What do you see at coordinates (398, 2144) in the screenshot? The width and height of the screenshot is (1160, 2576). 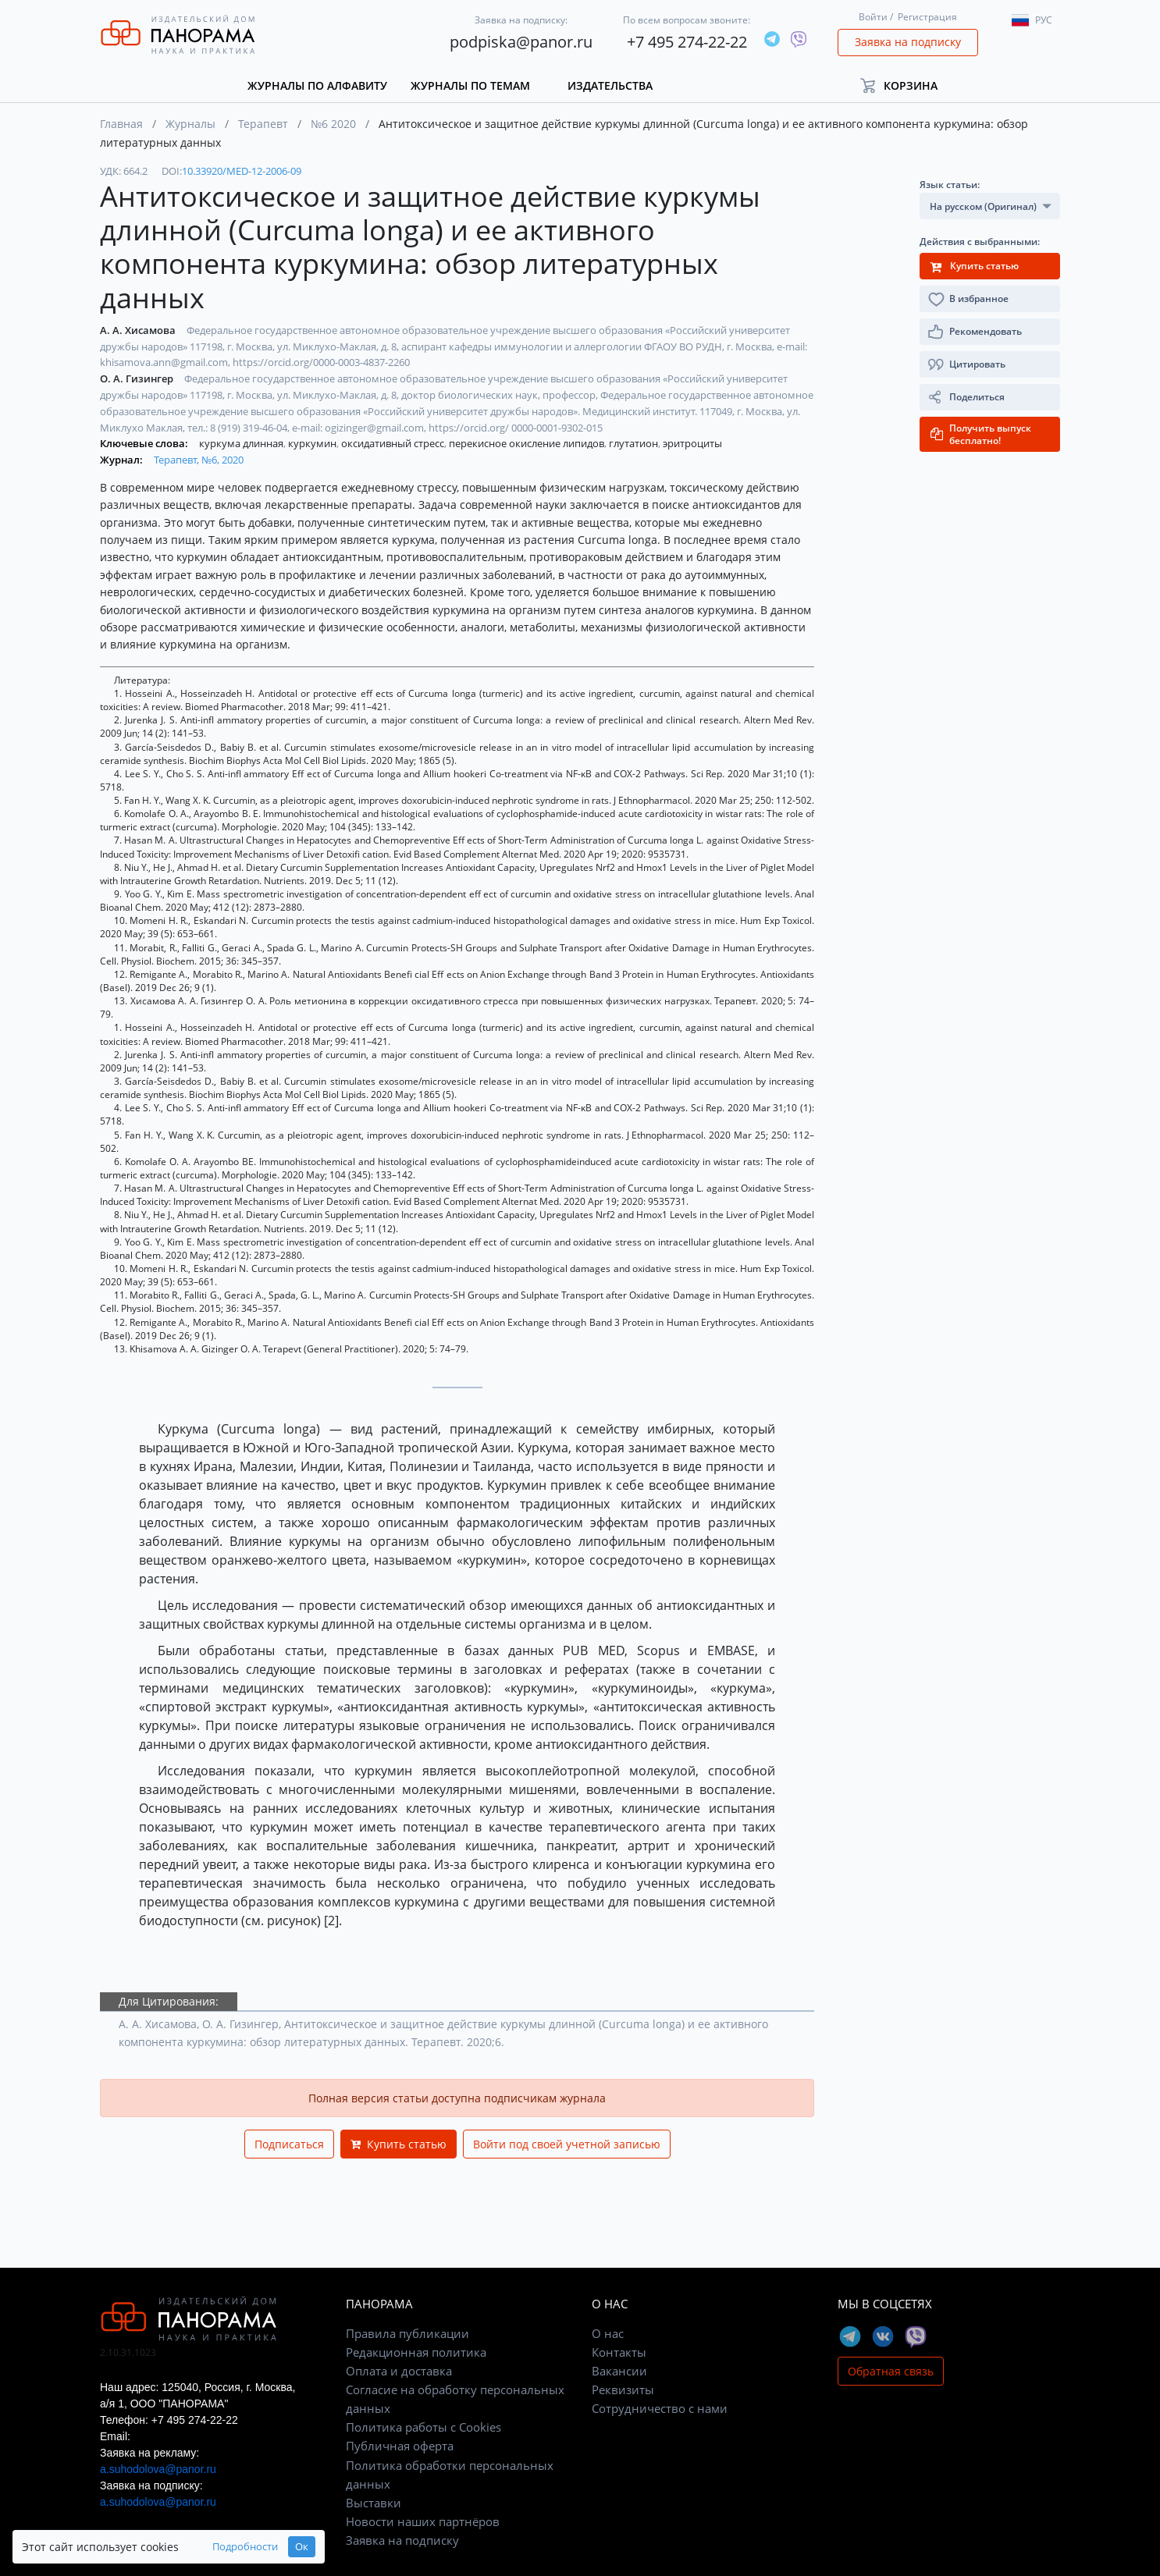 I see `Купить статью` at bounding box center [398, 2144].